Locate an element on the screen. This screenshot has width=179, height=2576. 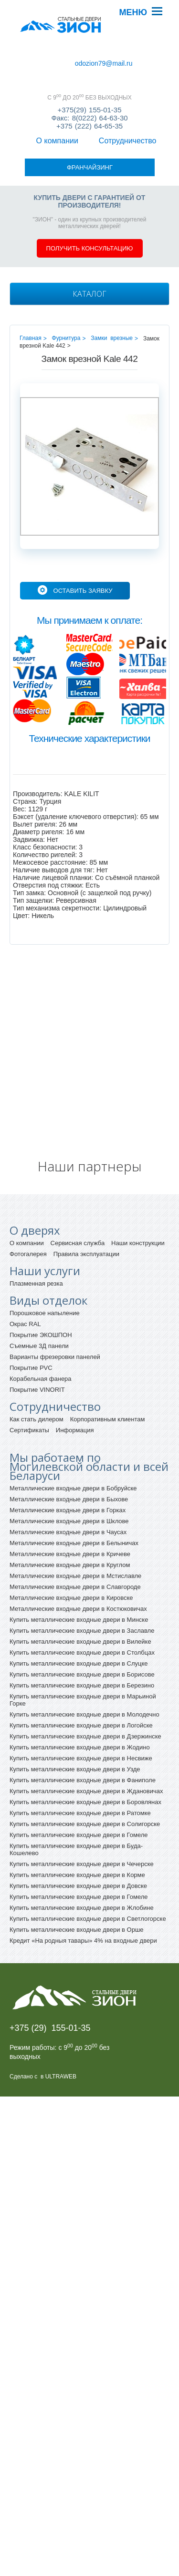
Купить металлические входные двери в Узде is located at coordinates (75, 1713).